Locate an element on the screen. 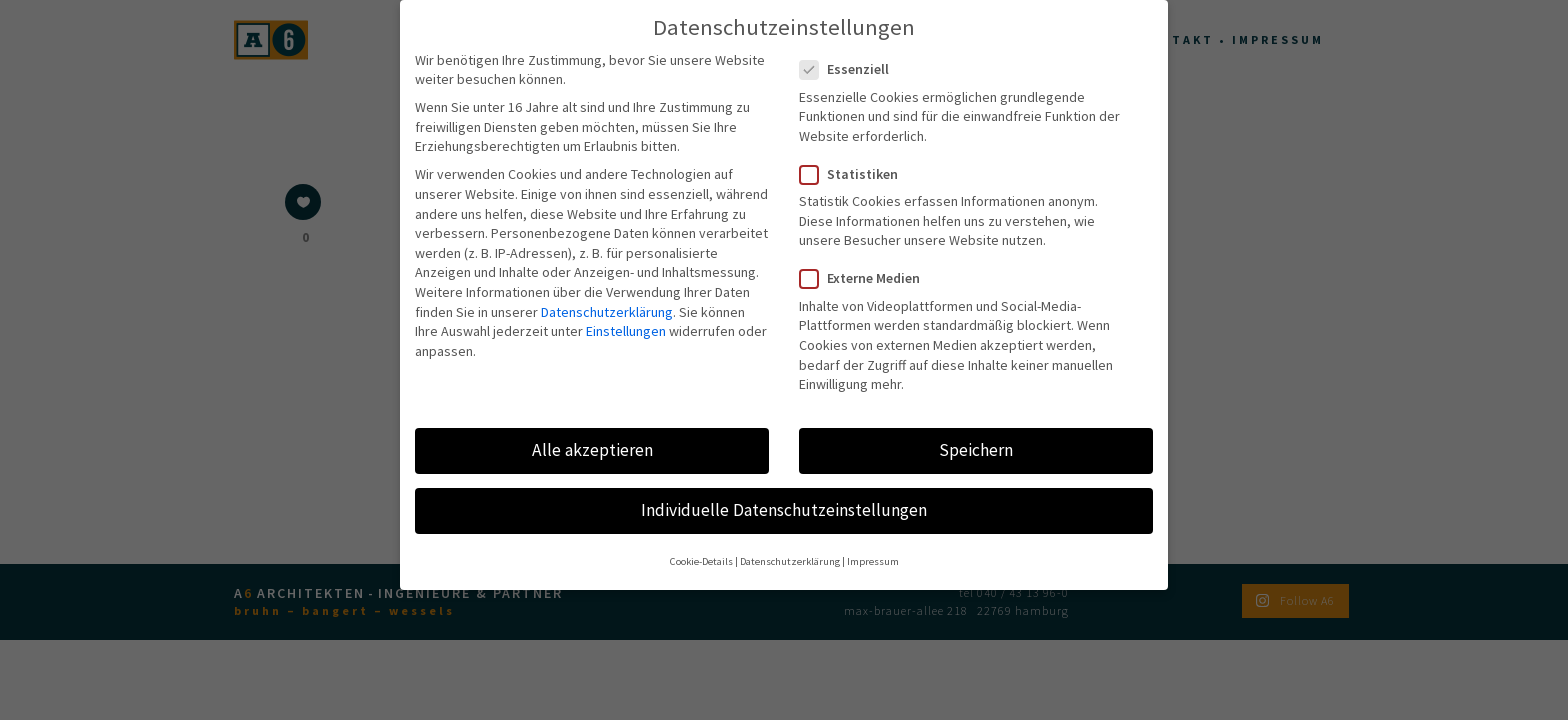  Cookie-Details [button] is located at coordinates (701, 547).